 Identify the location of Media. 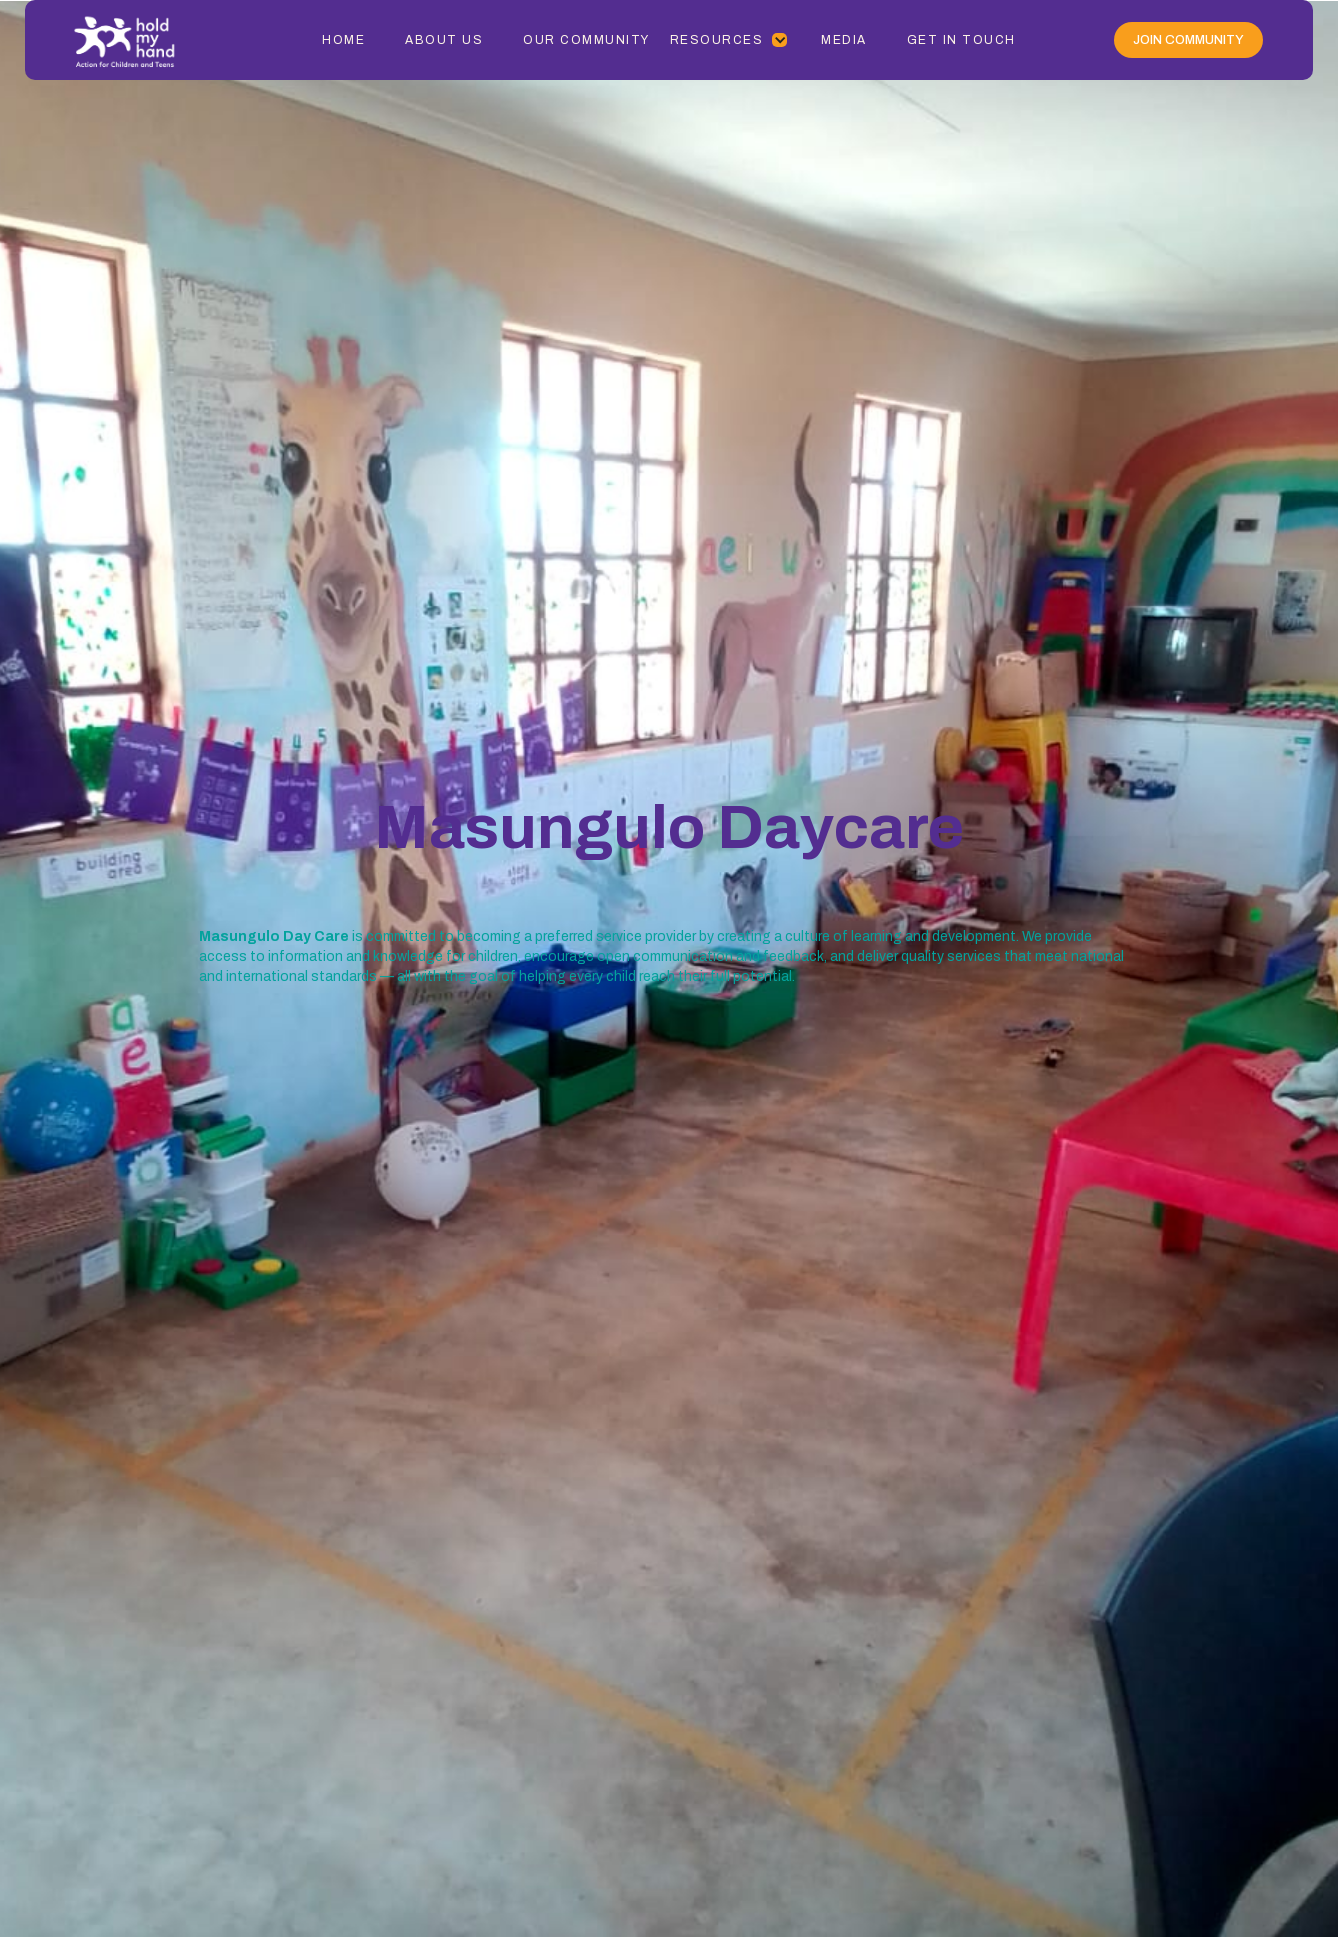
(844, 40).